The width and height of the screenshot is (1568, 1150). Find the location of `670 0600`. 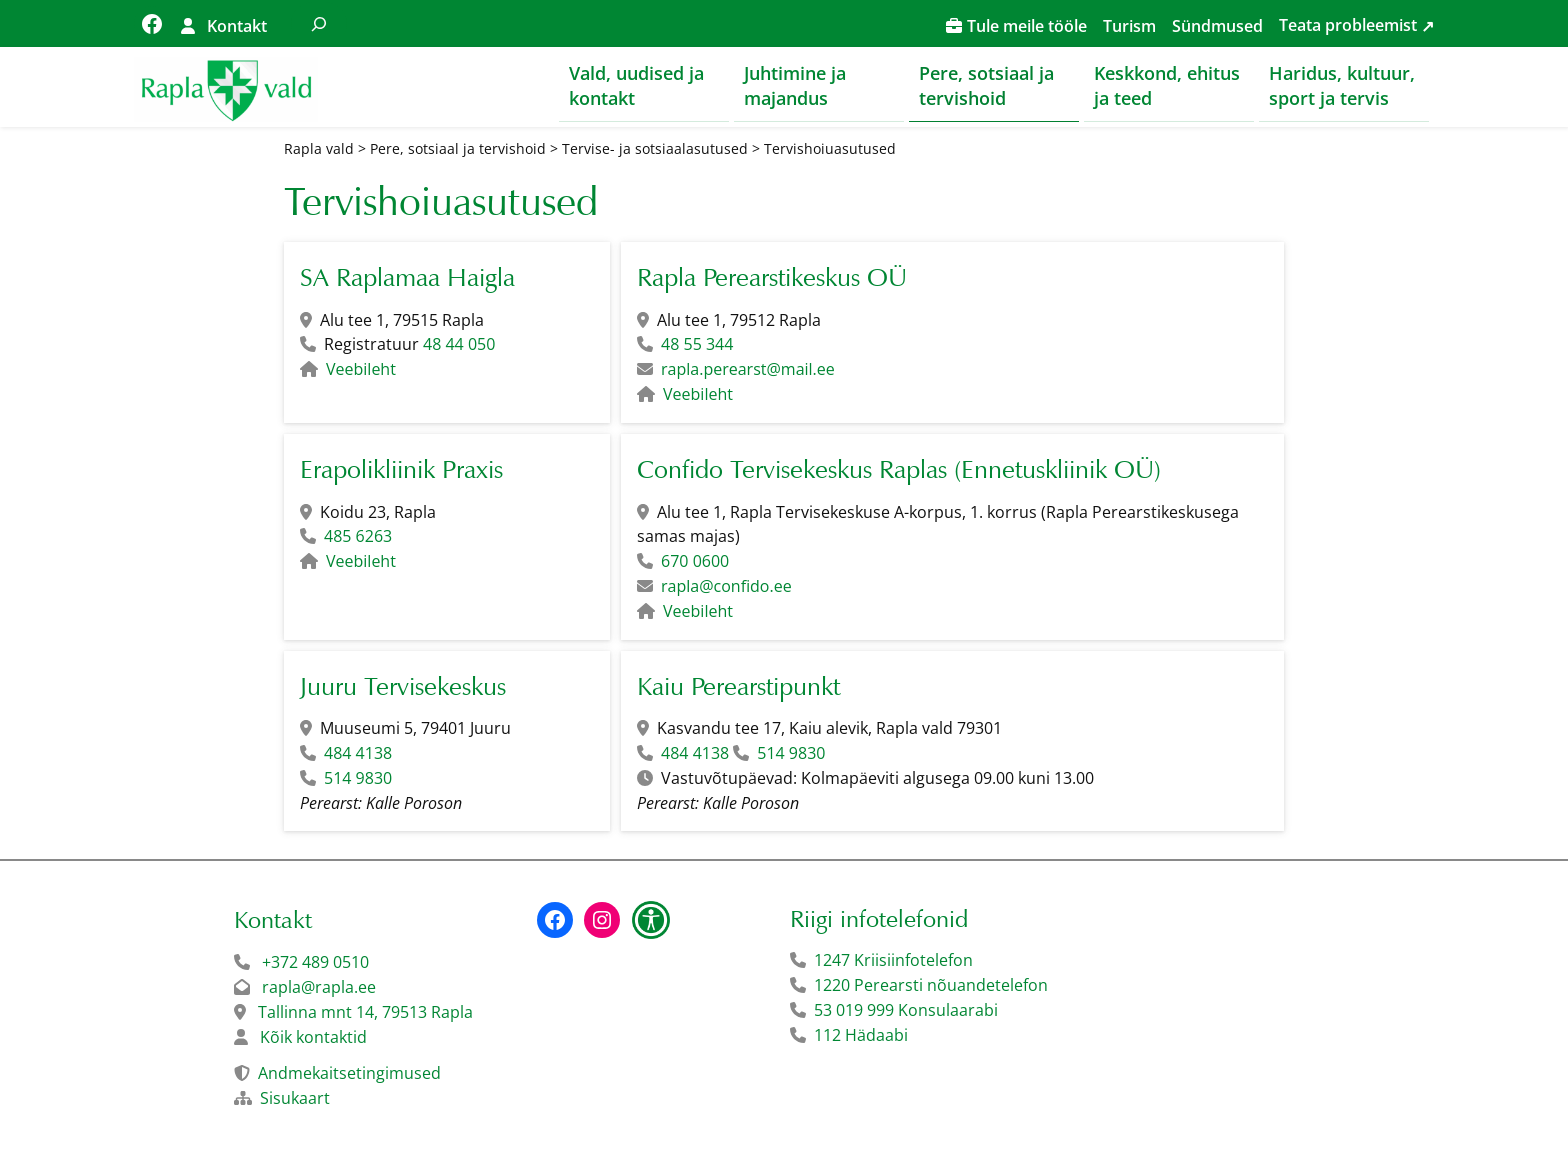

670 0600 is located at coordinates (695, 562).